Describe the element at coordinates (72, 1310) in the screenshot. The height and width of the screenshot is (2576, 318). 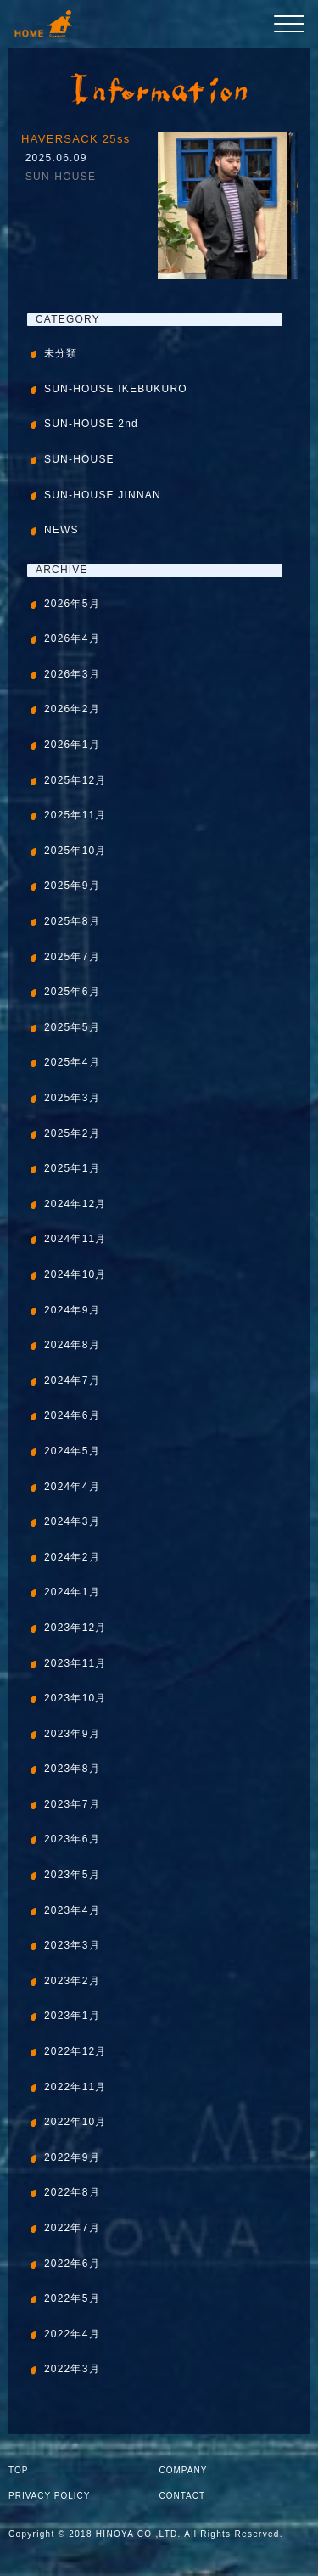
I see `2024年9月` at that location.